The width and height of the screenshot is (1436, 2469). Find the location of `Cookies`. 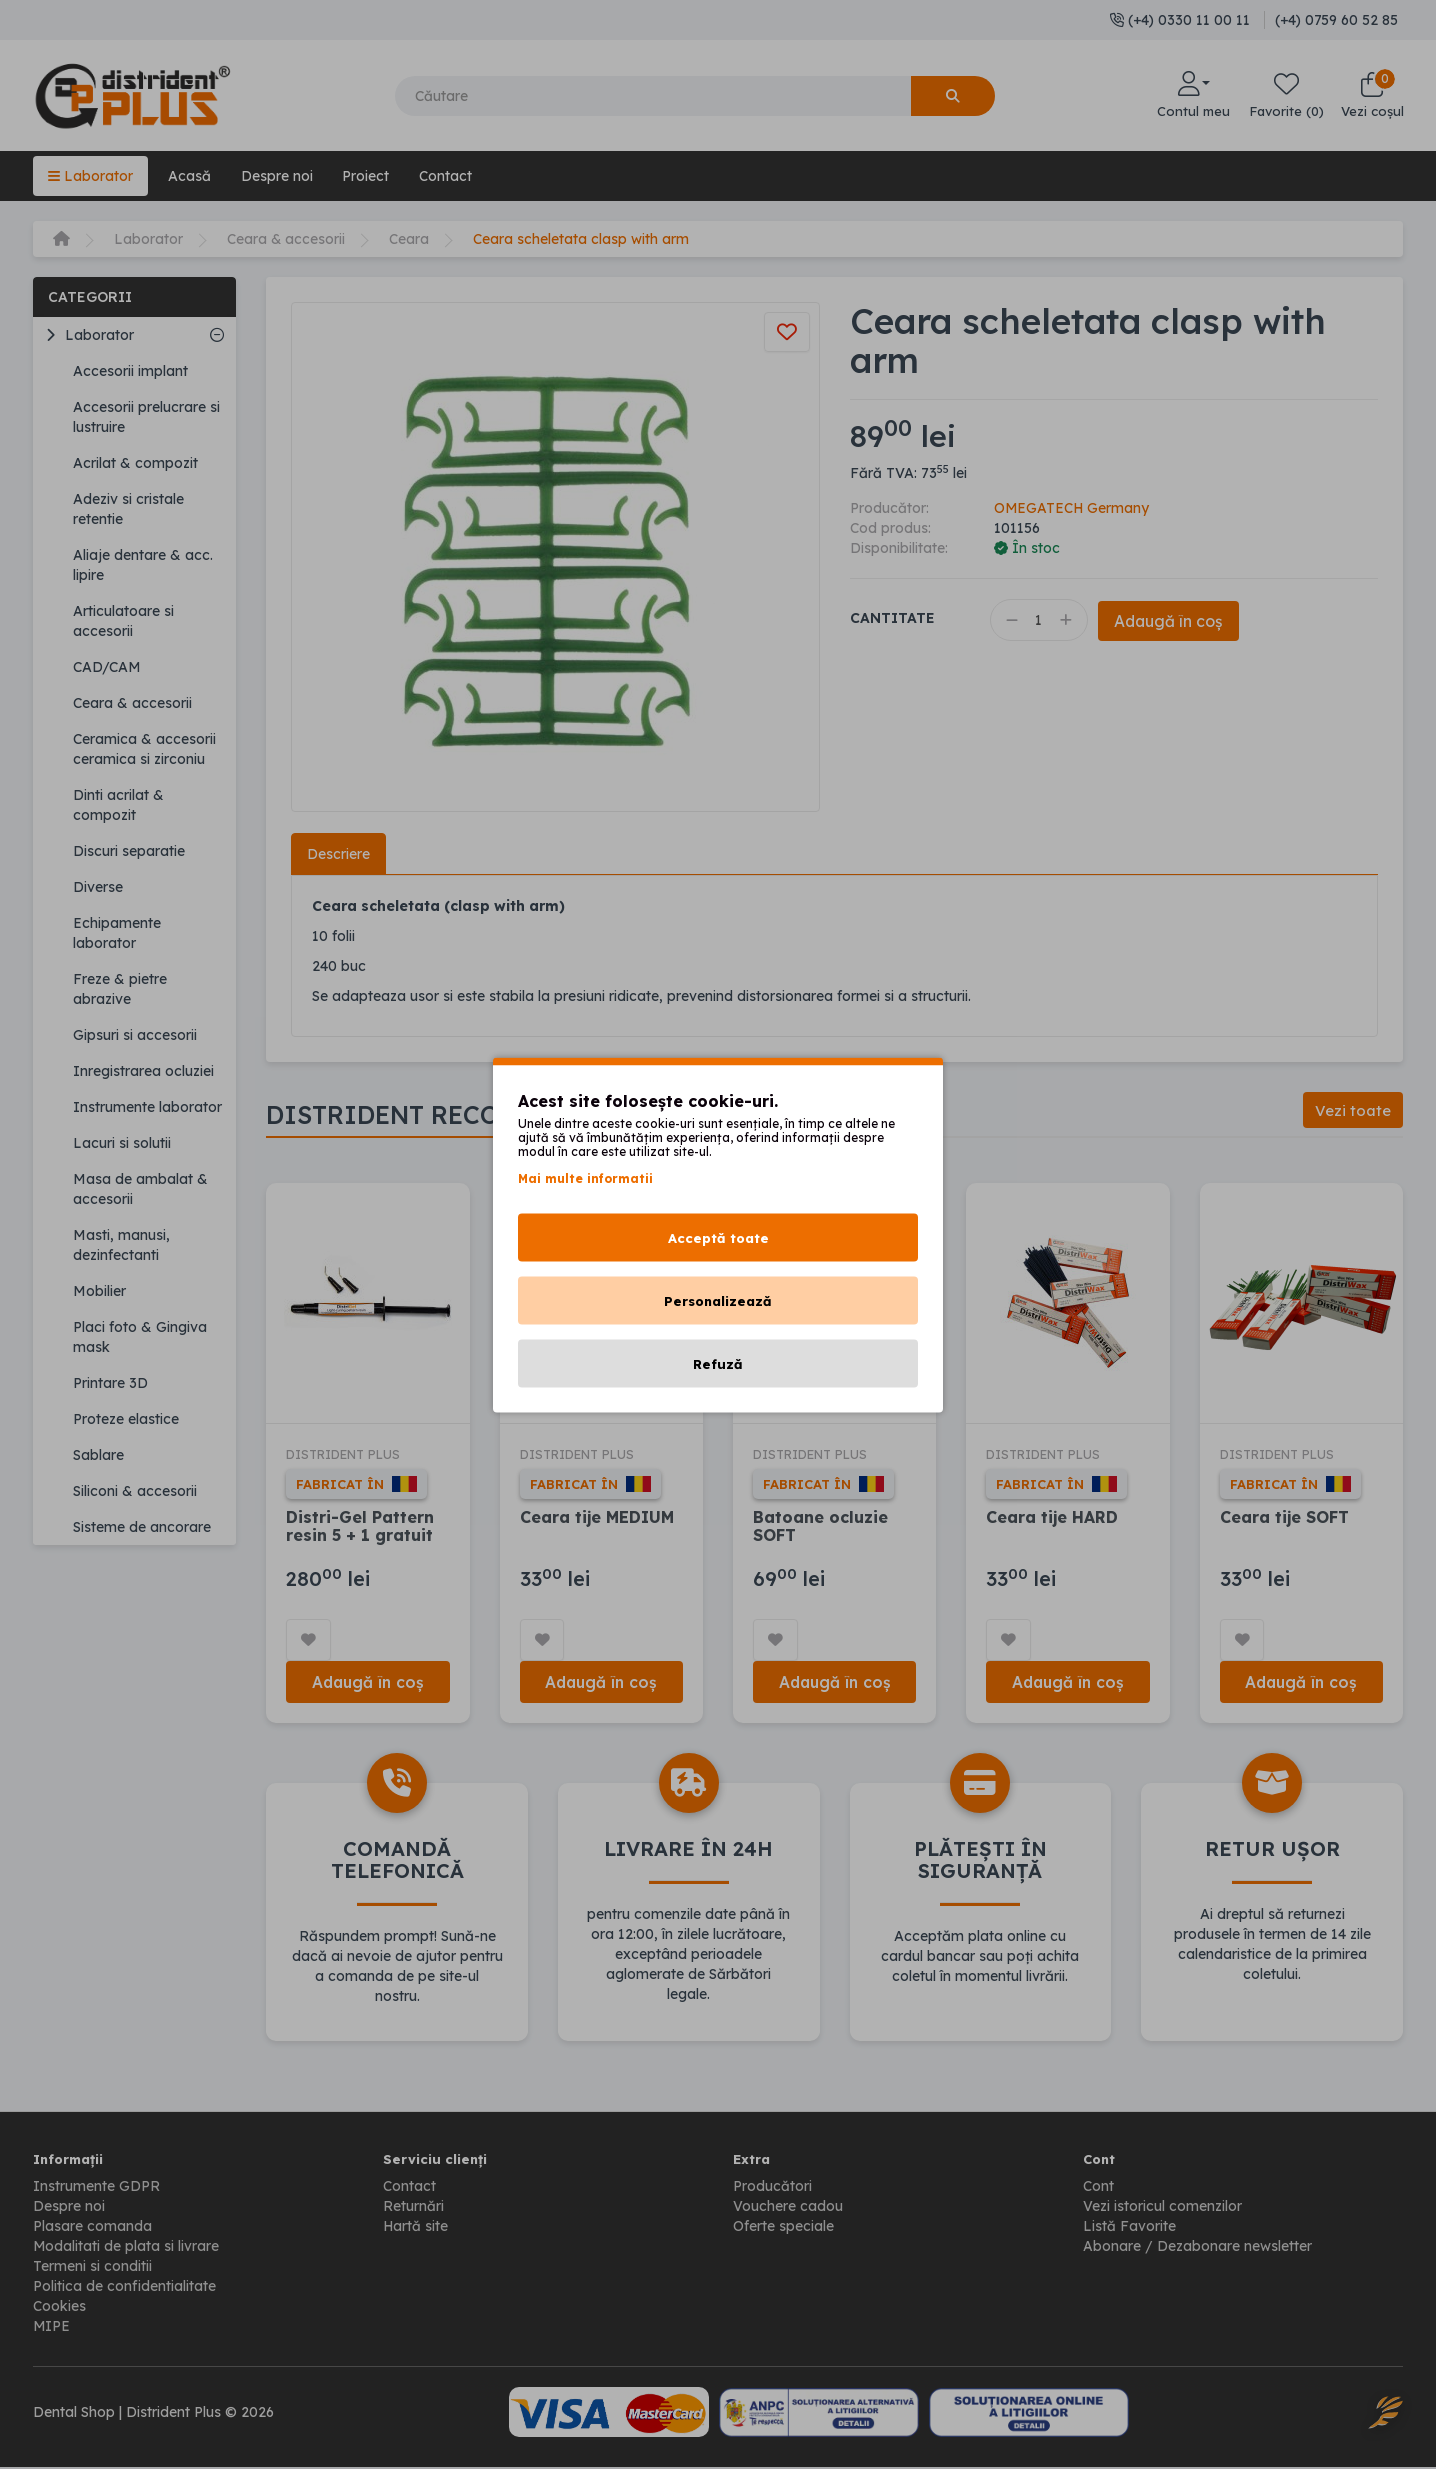

Cookies is located at coordinates (59, 2308).